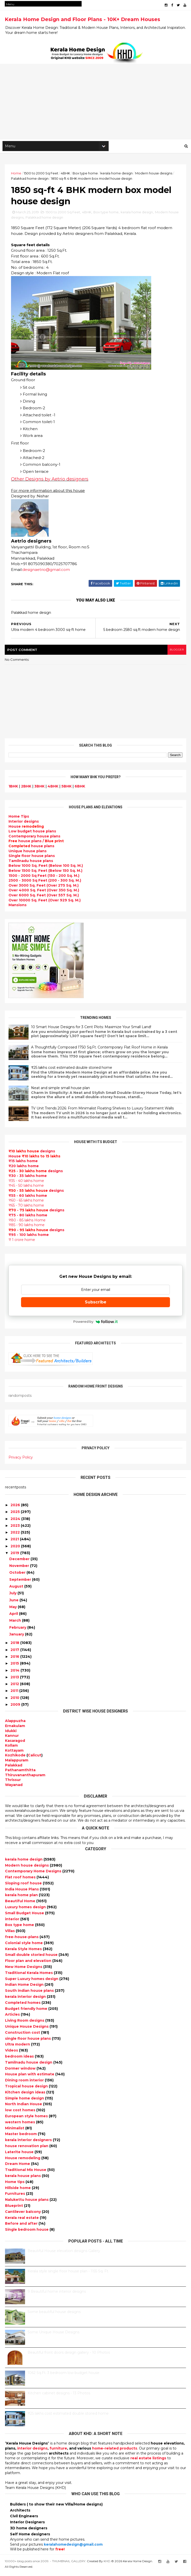  What do you see at coordinates (13, 789) in the screenshot?
I see `1BHK` at bounding box center [13, 789].